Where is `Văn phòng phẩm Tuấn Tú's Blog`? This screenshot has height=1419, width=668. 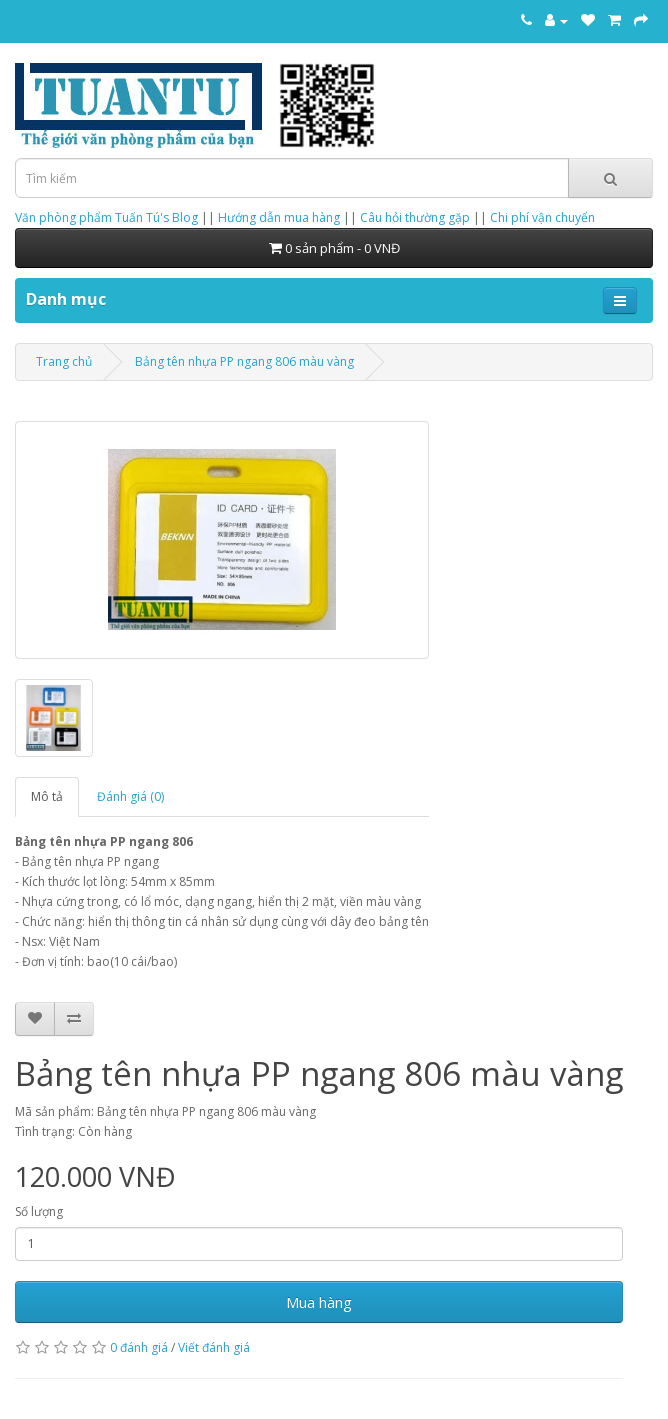 Văn phòng phẩm Tuấn Tú's Blog is located at coordinates (106, 217).